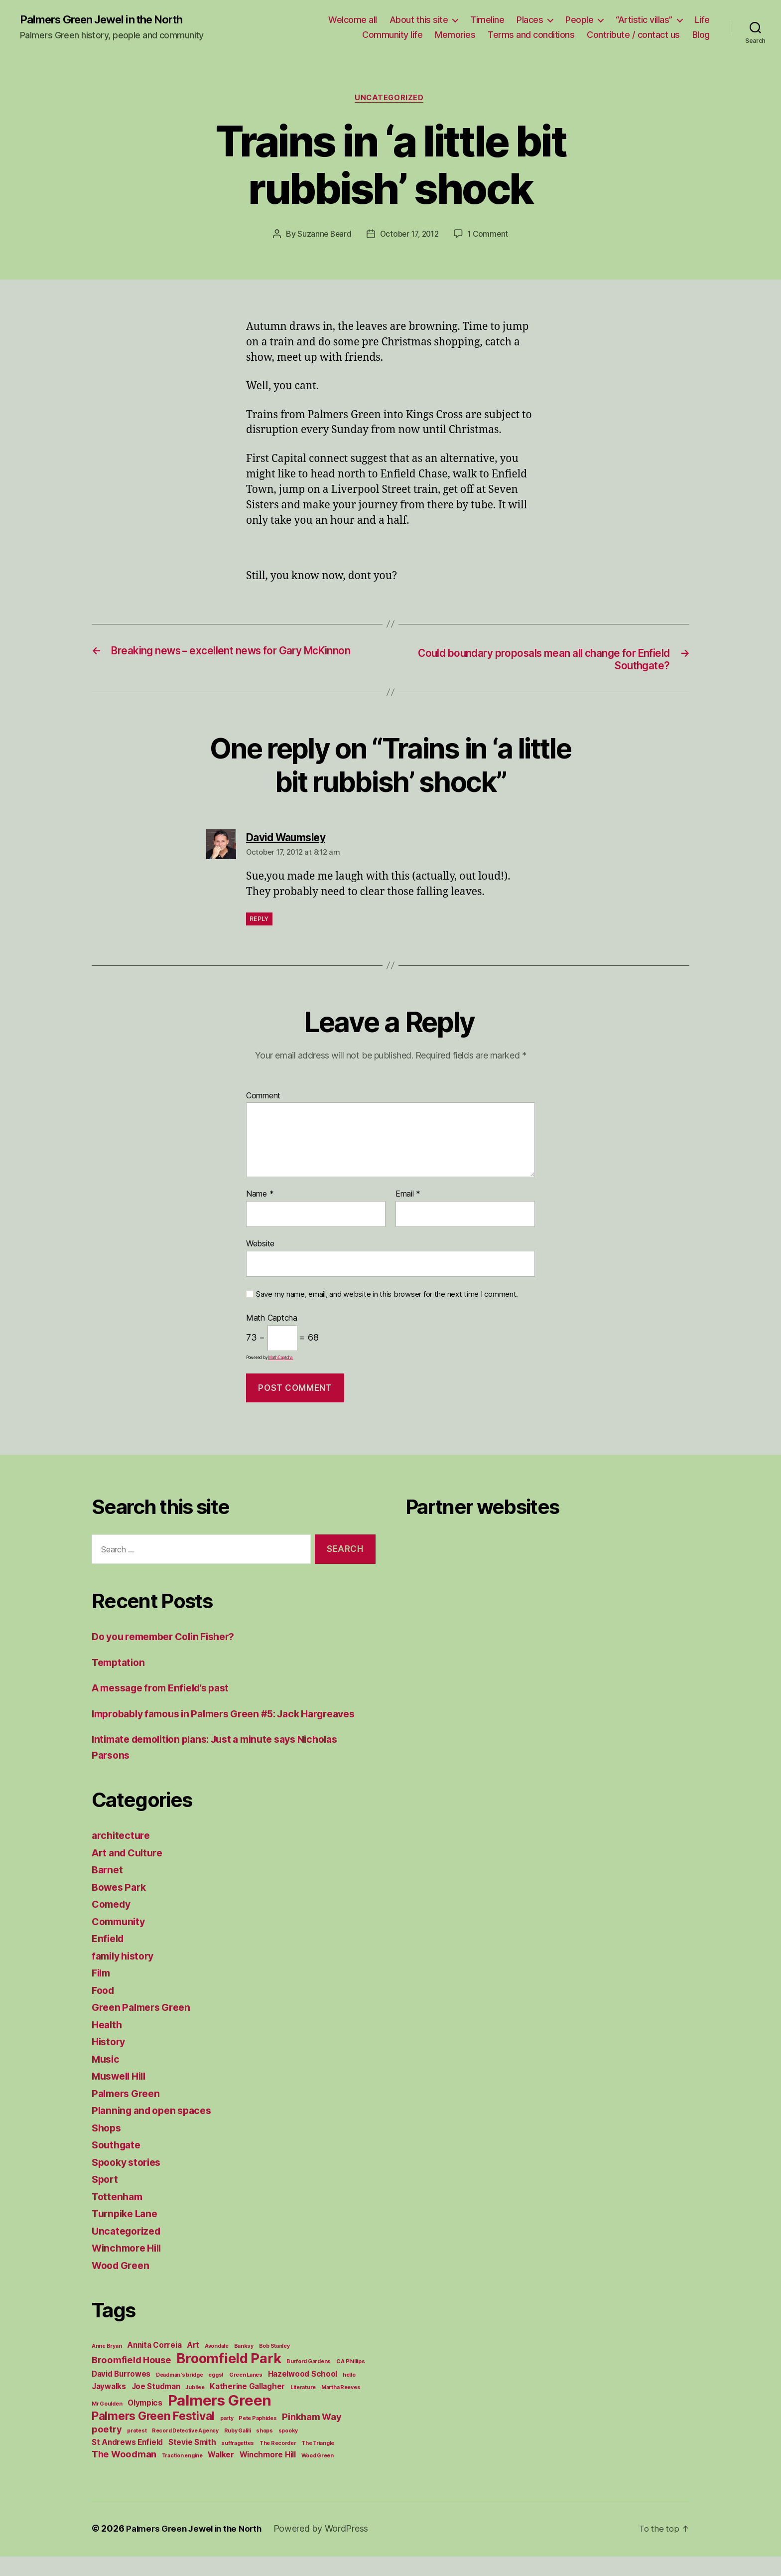 This screenshot has width=781, height=2576. I want to click on Muswell Hill, so click(122, 2095).